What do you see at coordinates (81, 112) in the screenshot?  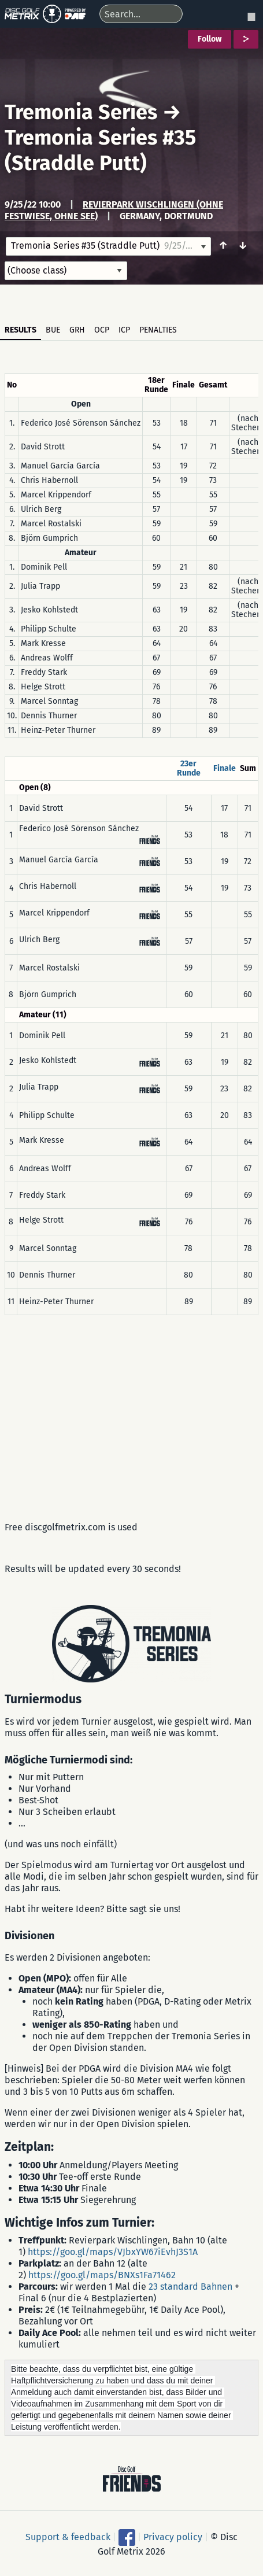 I see `Tremonia Series` at bounding box center [81, 112].